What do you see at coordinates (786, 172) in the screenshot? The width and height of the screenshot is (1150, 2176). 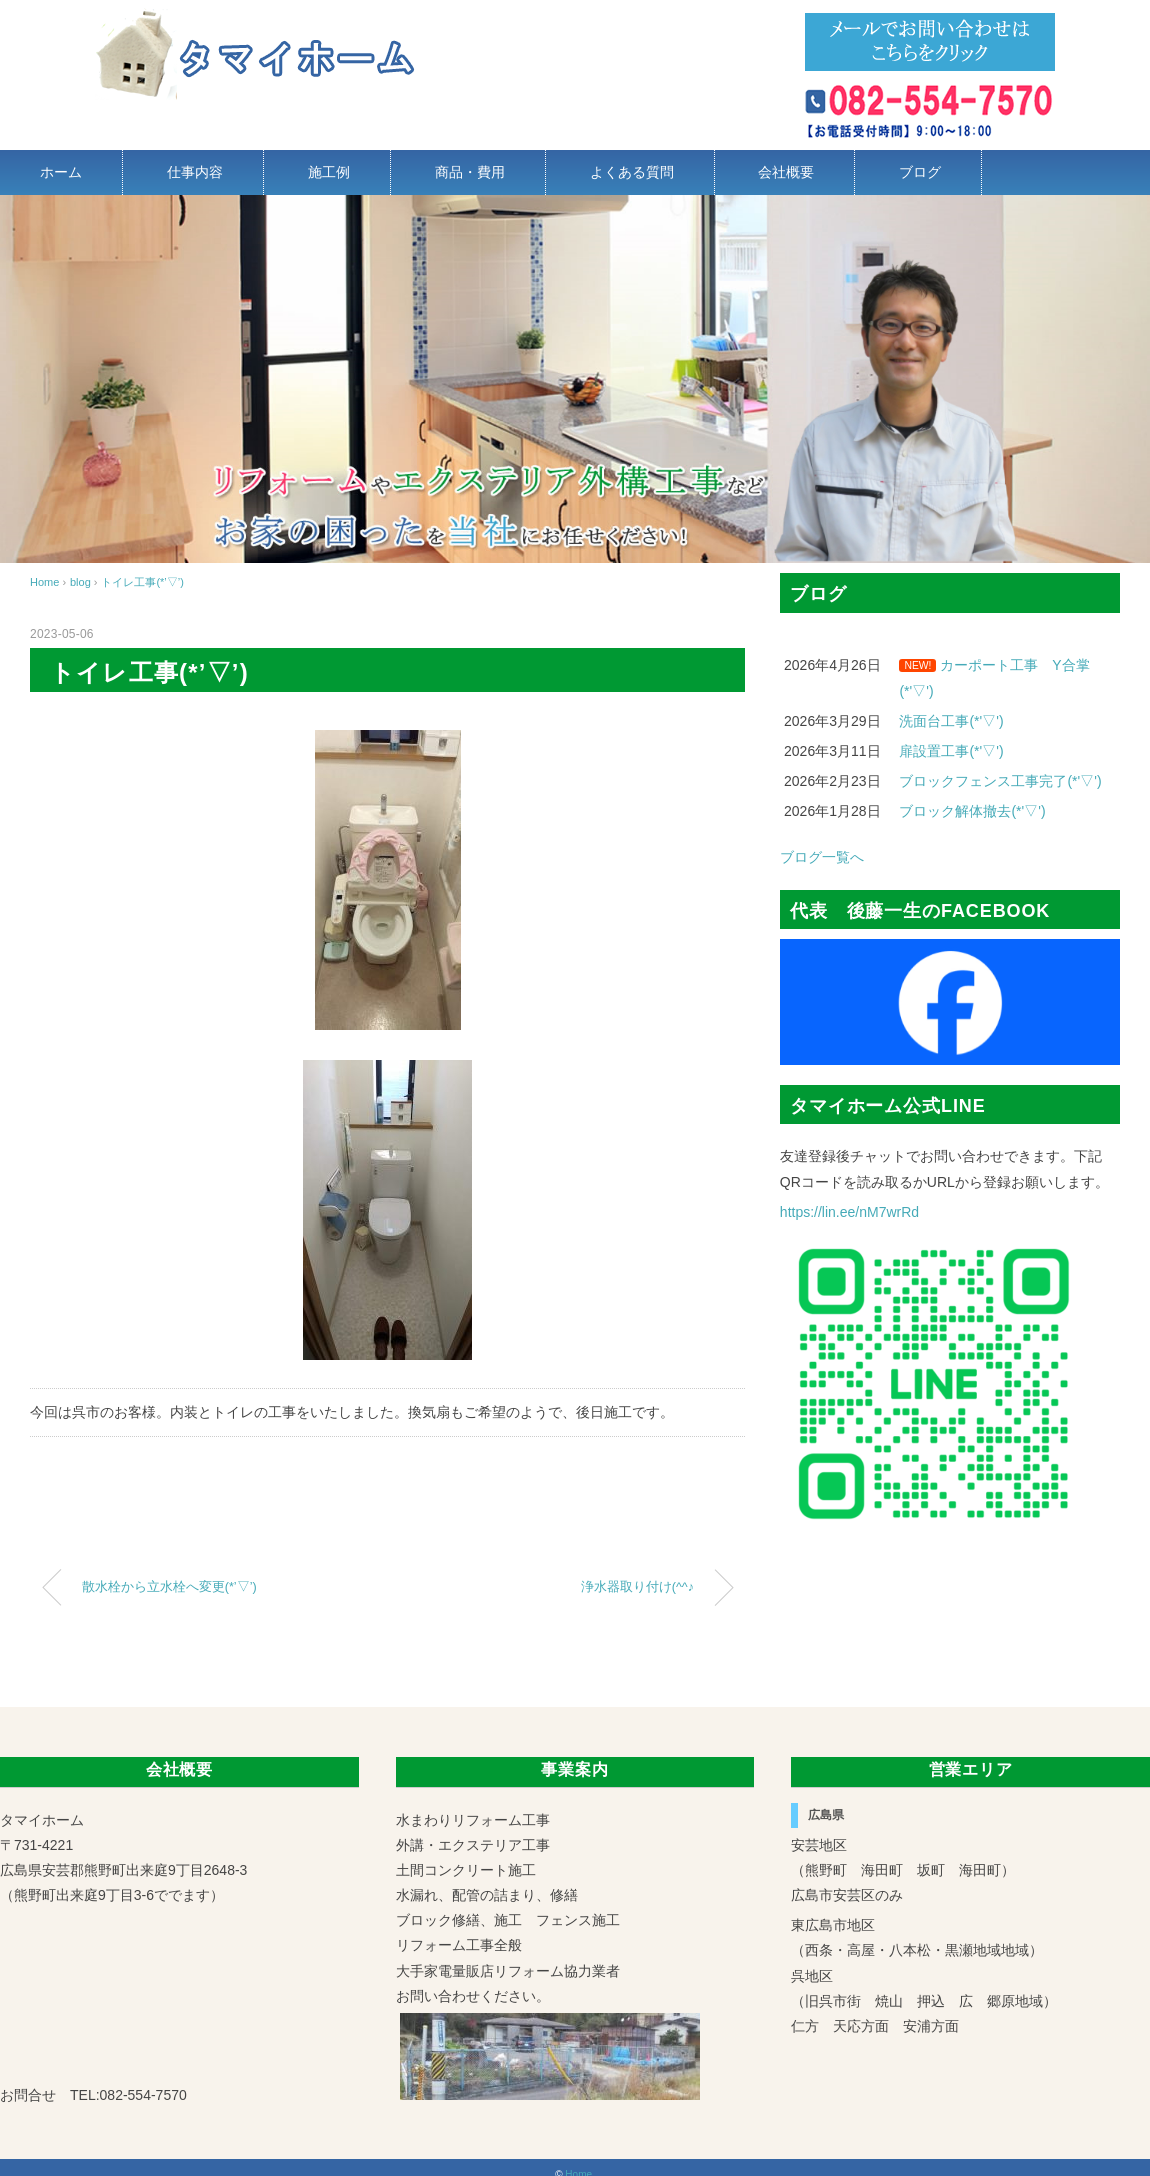 I see `会社概要` at bounding box center [786, 172].